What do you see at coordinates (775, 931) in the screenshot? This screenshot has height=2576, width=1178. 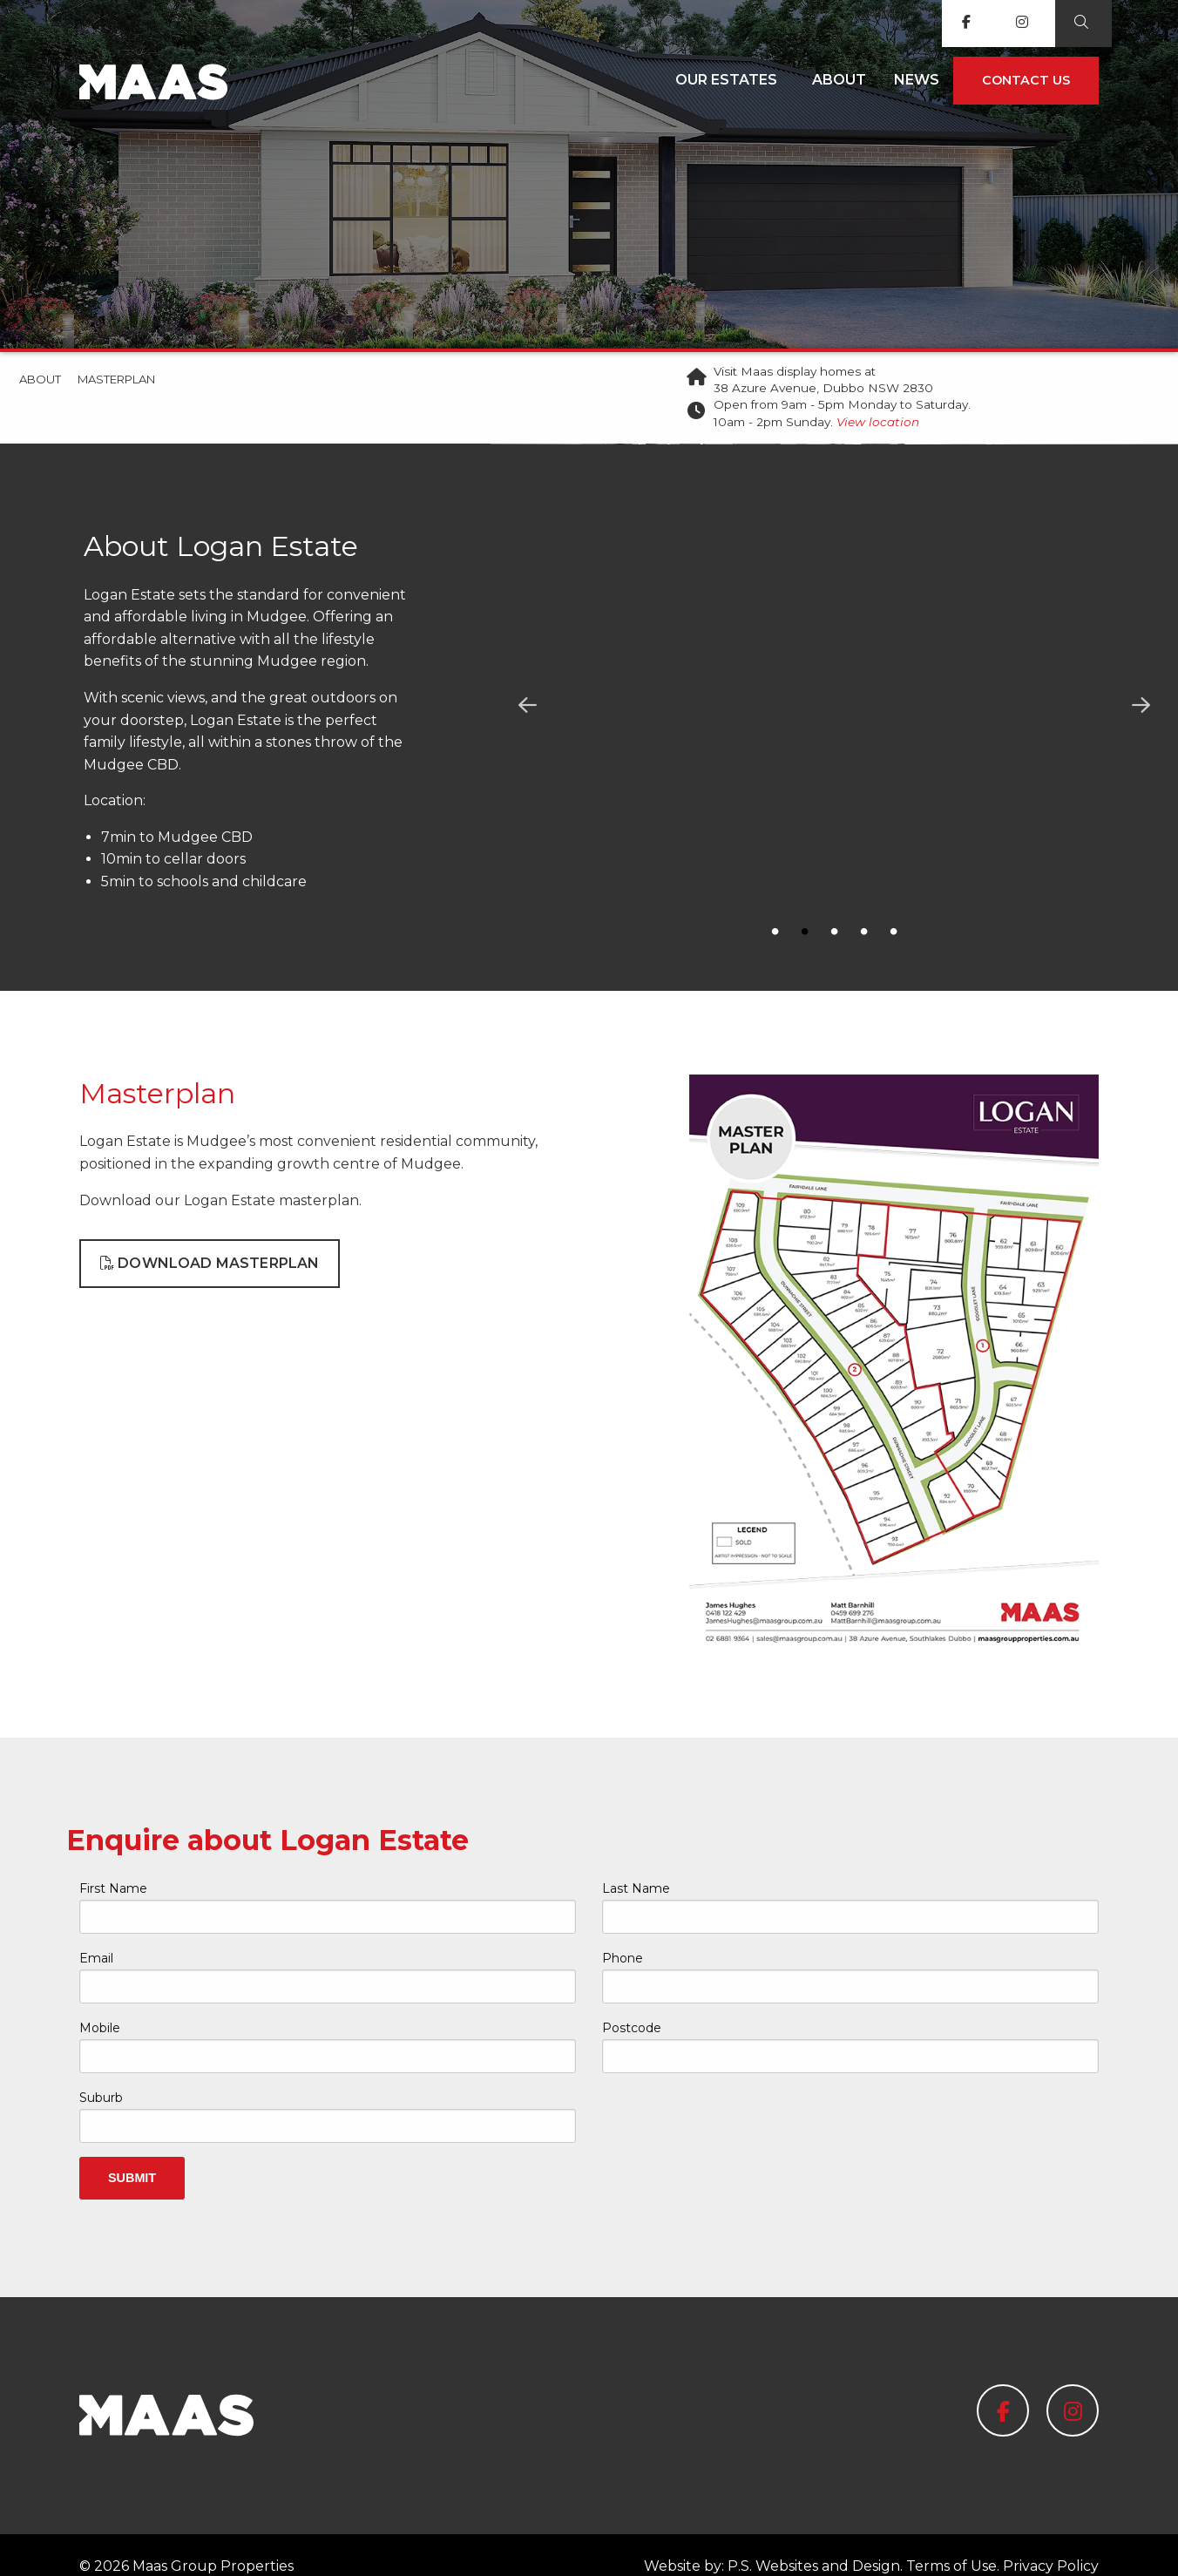 I see `1 [button]` at bounding box center [775, 931].